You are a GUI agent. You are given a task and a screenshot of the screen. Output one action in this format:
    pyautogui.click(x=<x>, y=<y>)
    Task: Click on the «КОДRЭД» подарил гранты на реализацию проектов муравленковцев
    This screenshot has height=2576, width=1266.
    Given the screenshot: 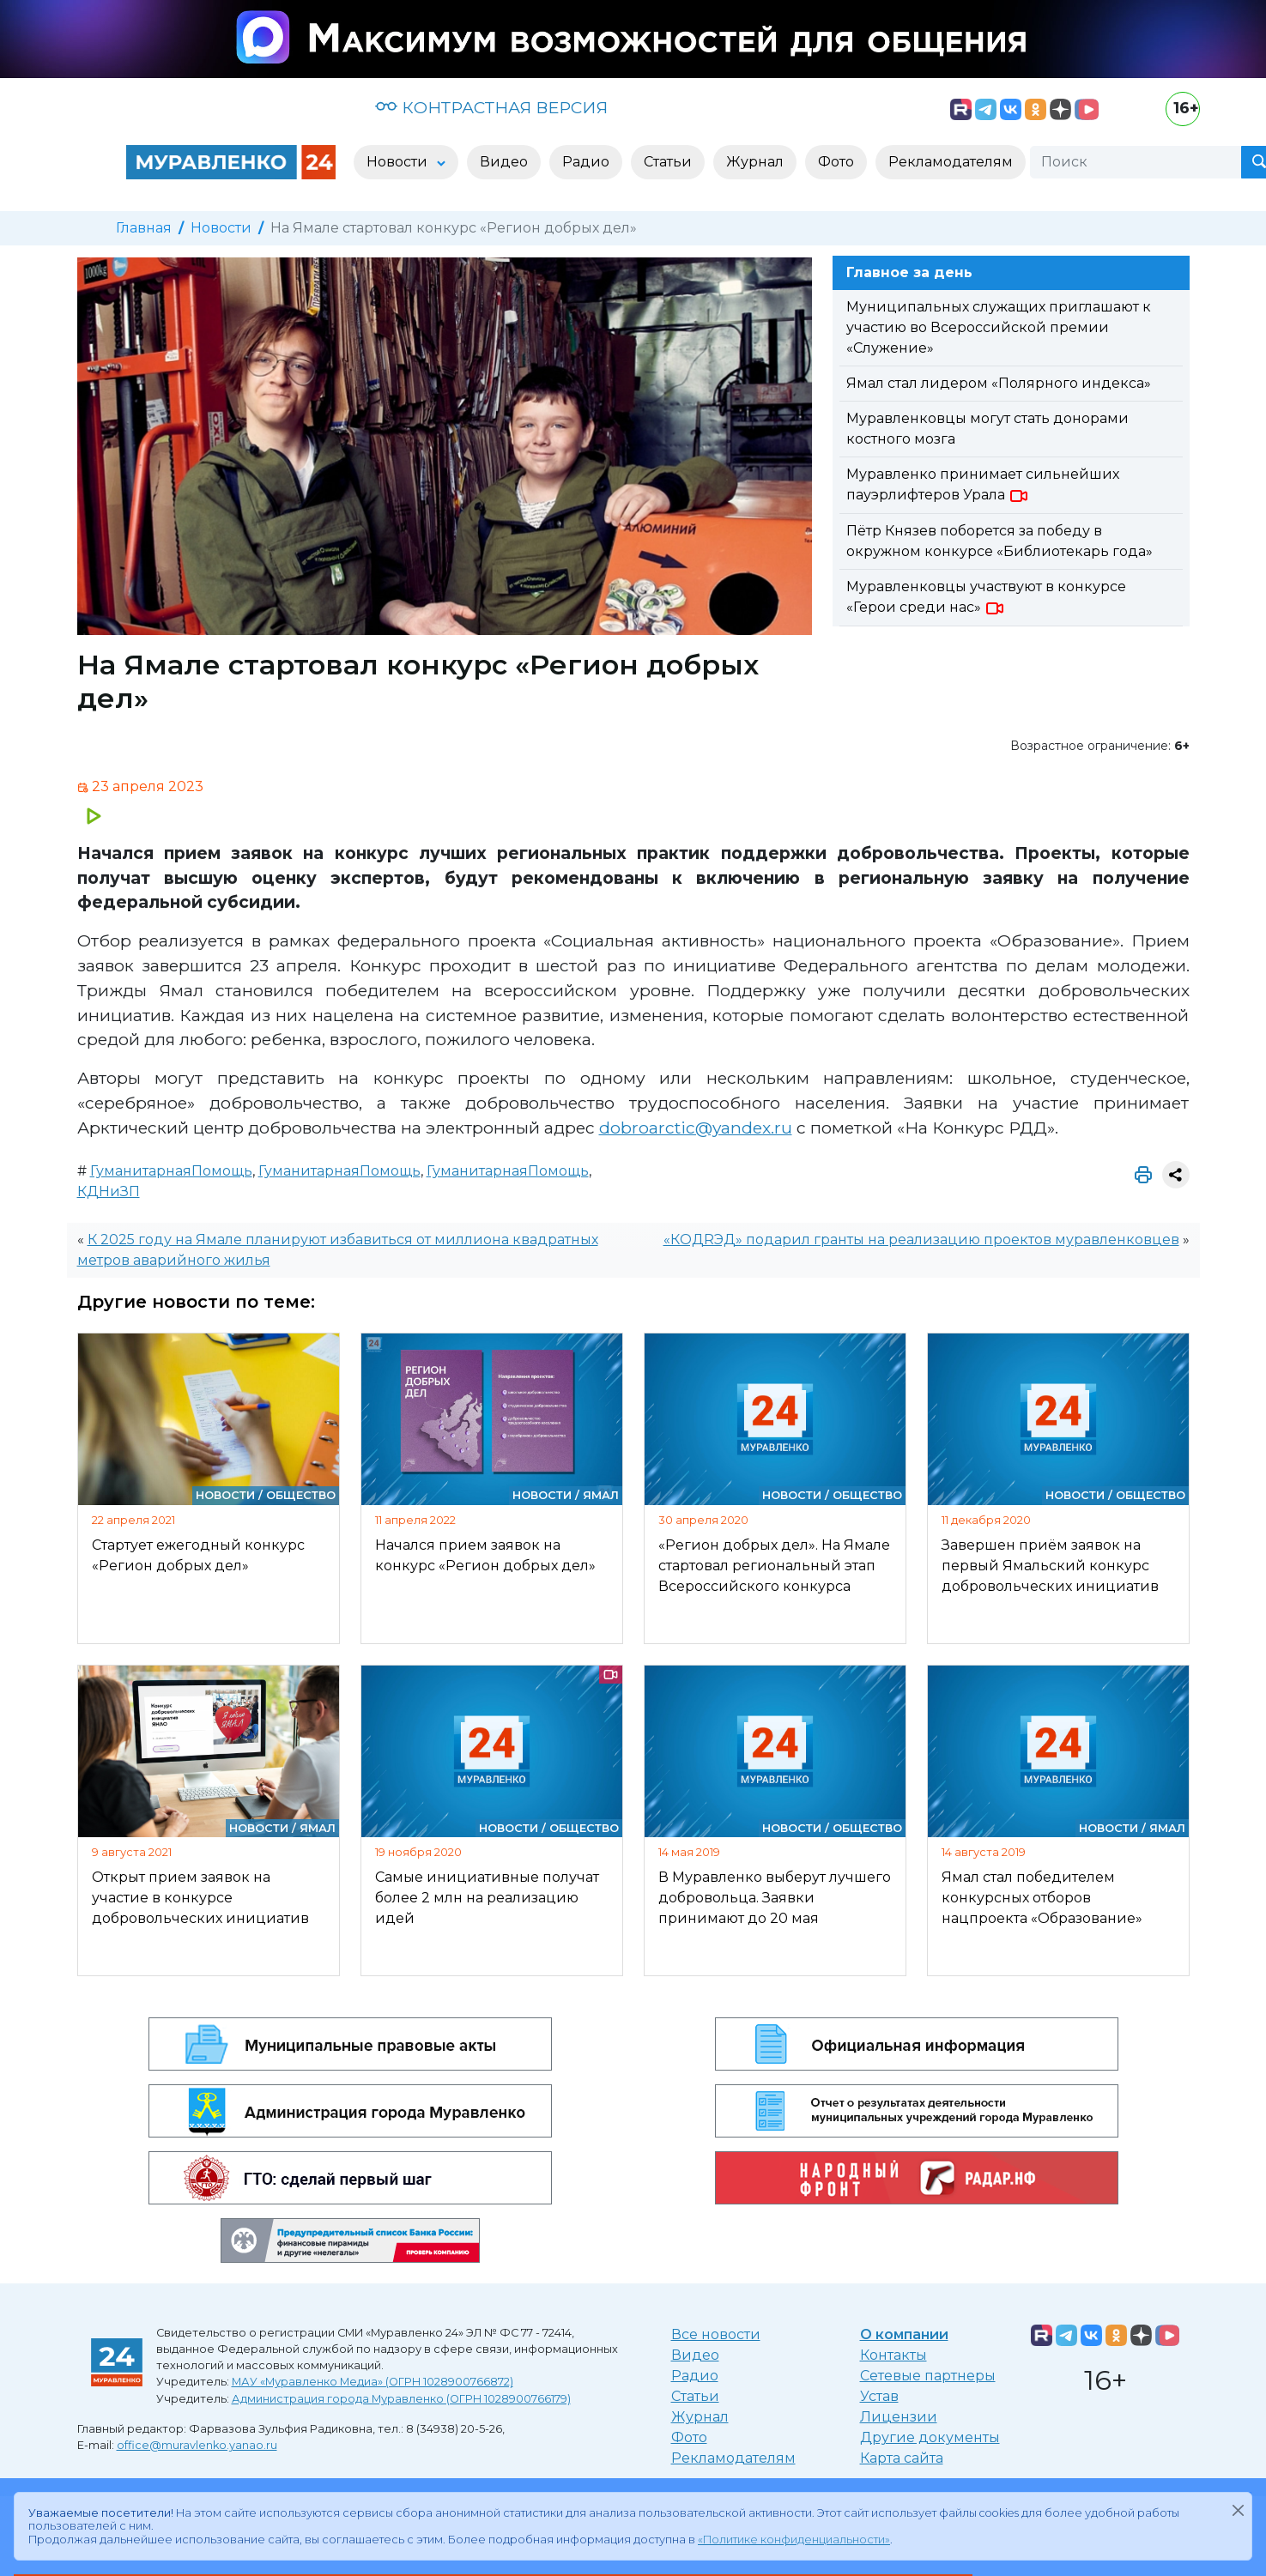 What is the action you would take?
    pyautogui.click(x=921, y=1239)
    